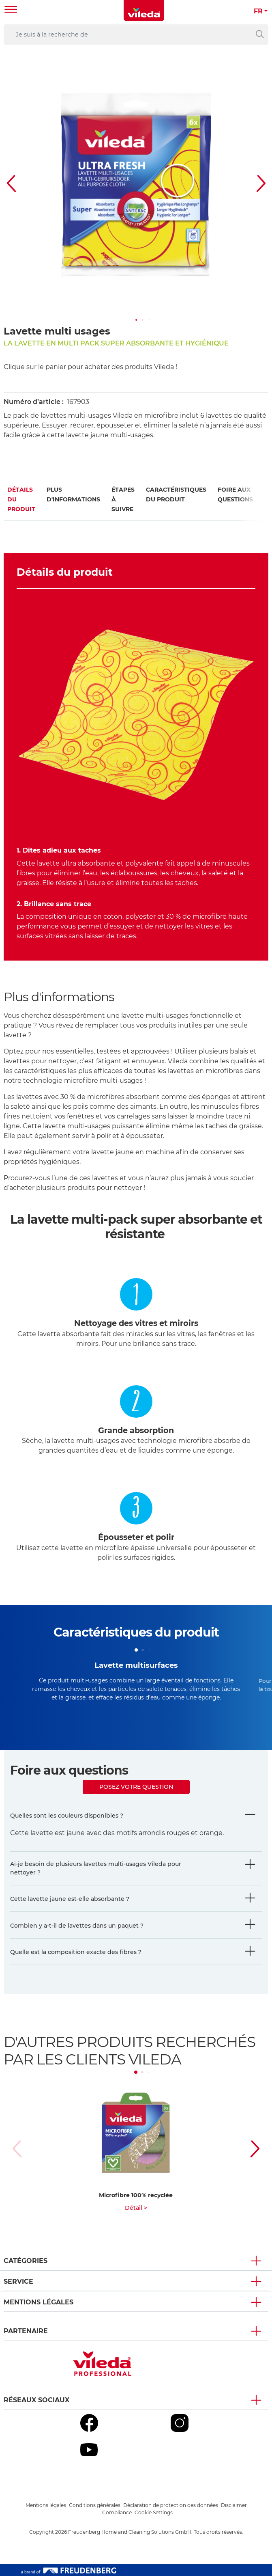 This screenshot has height=2576, width=272. I want to click on [Toggle navigation], so click(11, 10).